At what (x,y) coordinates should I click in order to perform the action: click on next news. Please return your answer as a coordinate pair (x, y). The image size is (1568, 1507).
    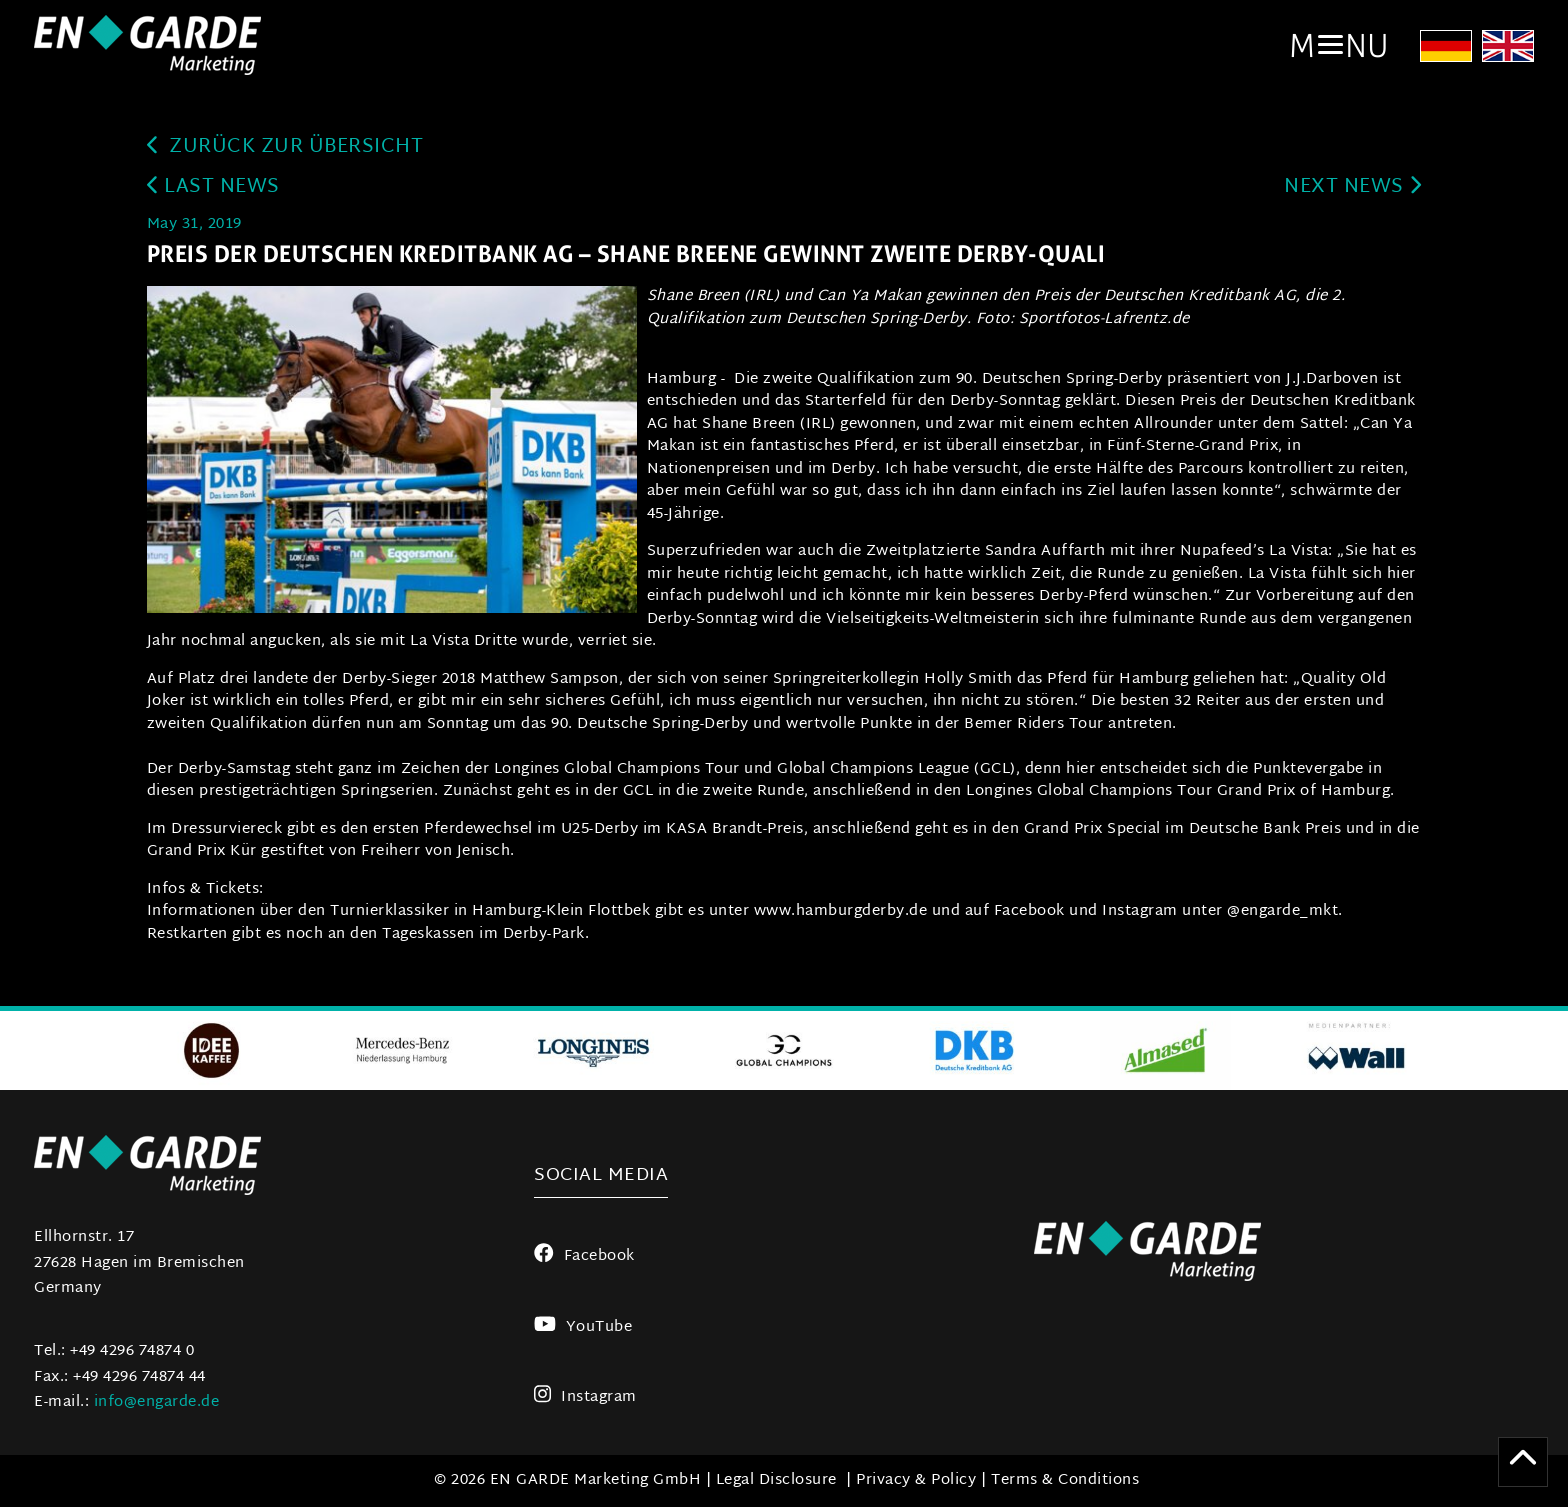
    Looking at the image, I should click on (1352, 187).